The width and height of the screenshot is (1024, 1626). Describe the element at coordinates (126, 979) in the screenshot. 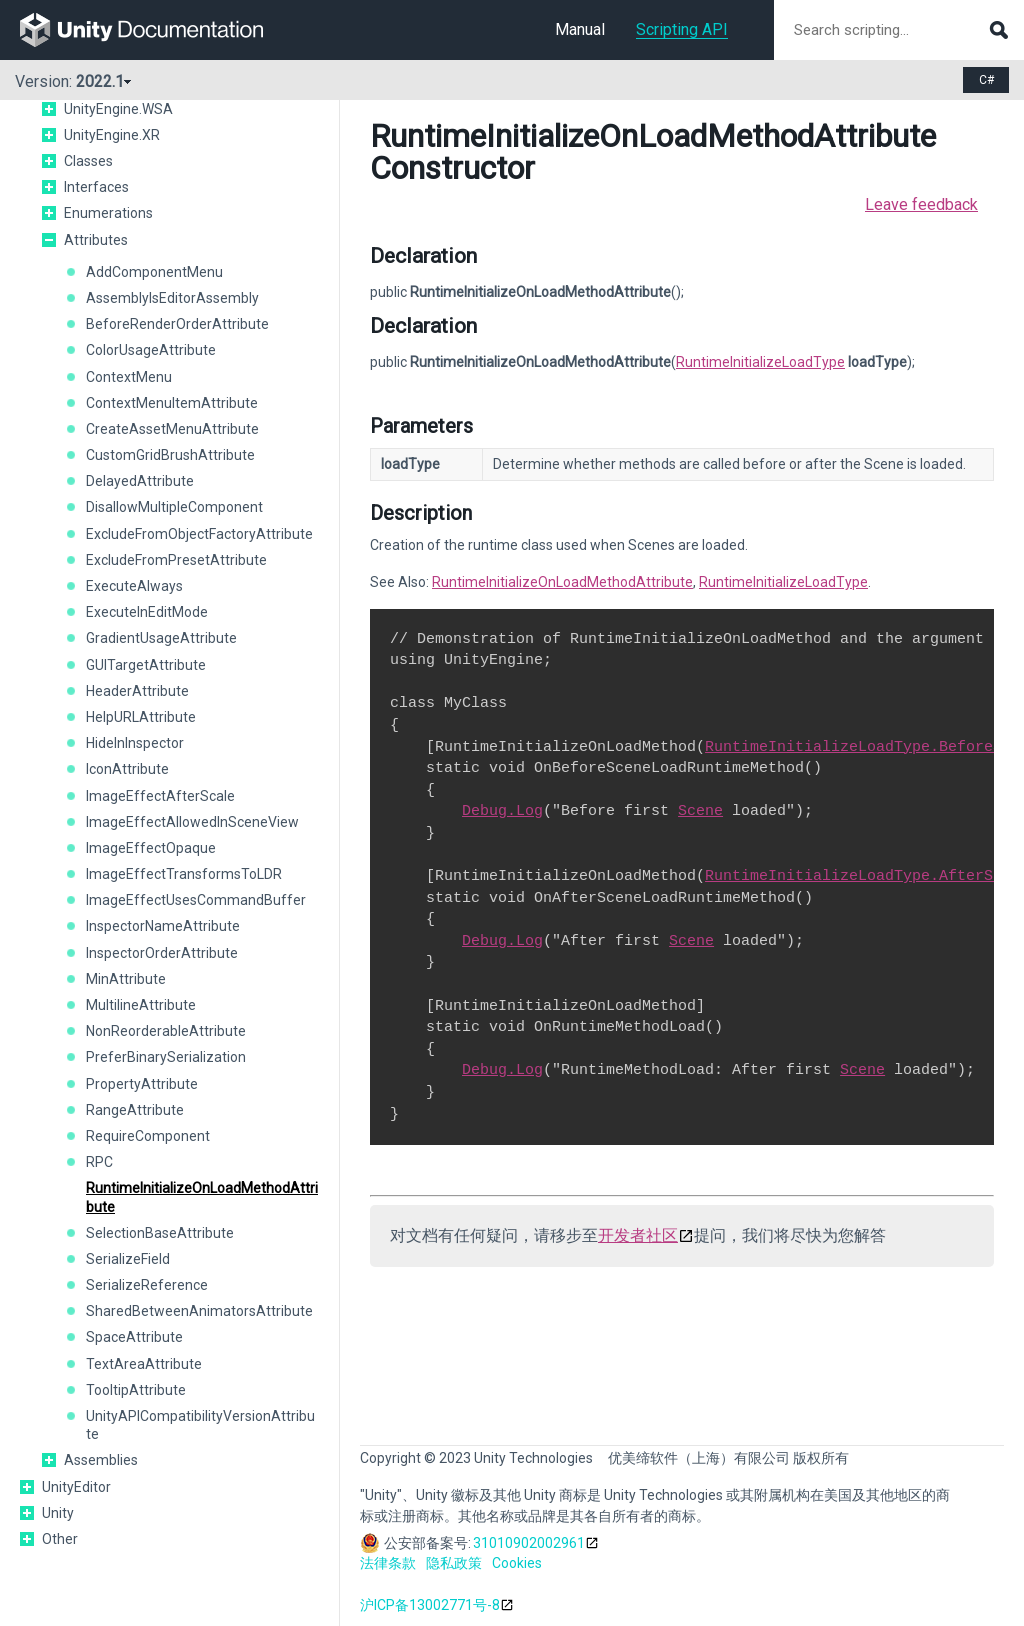

I see `MinAttribute` at that location.